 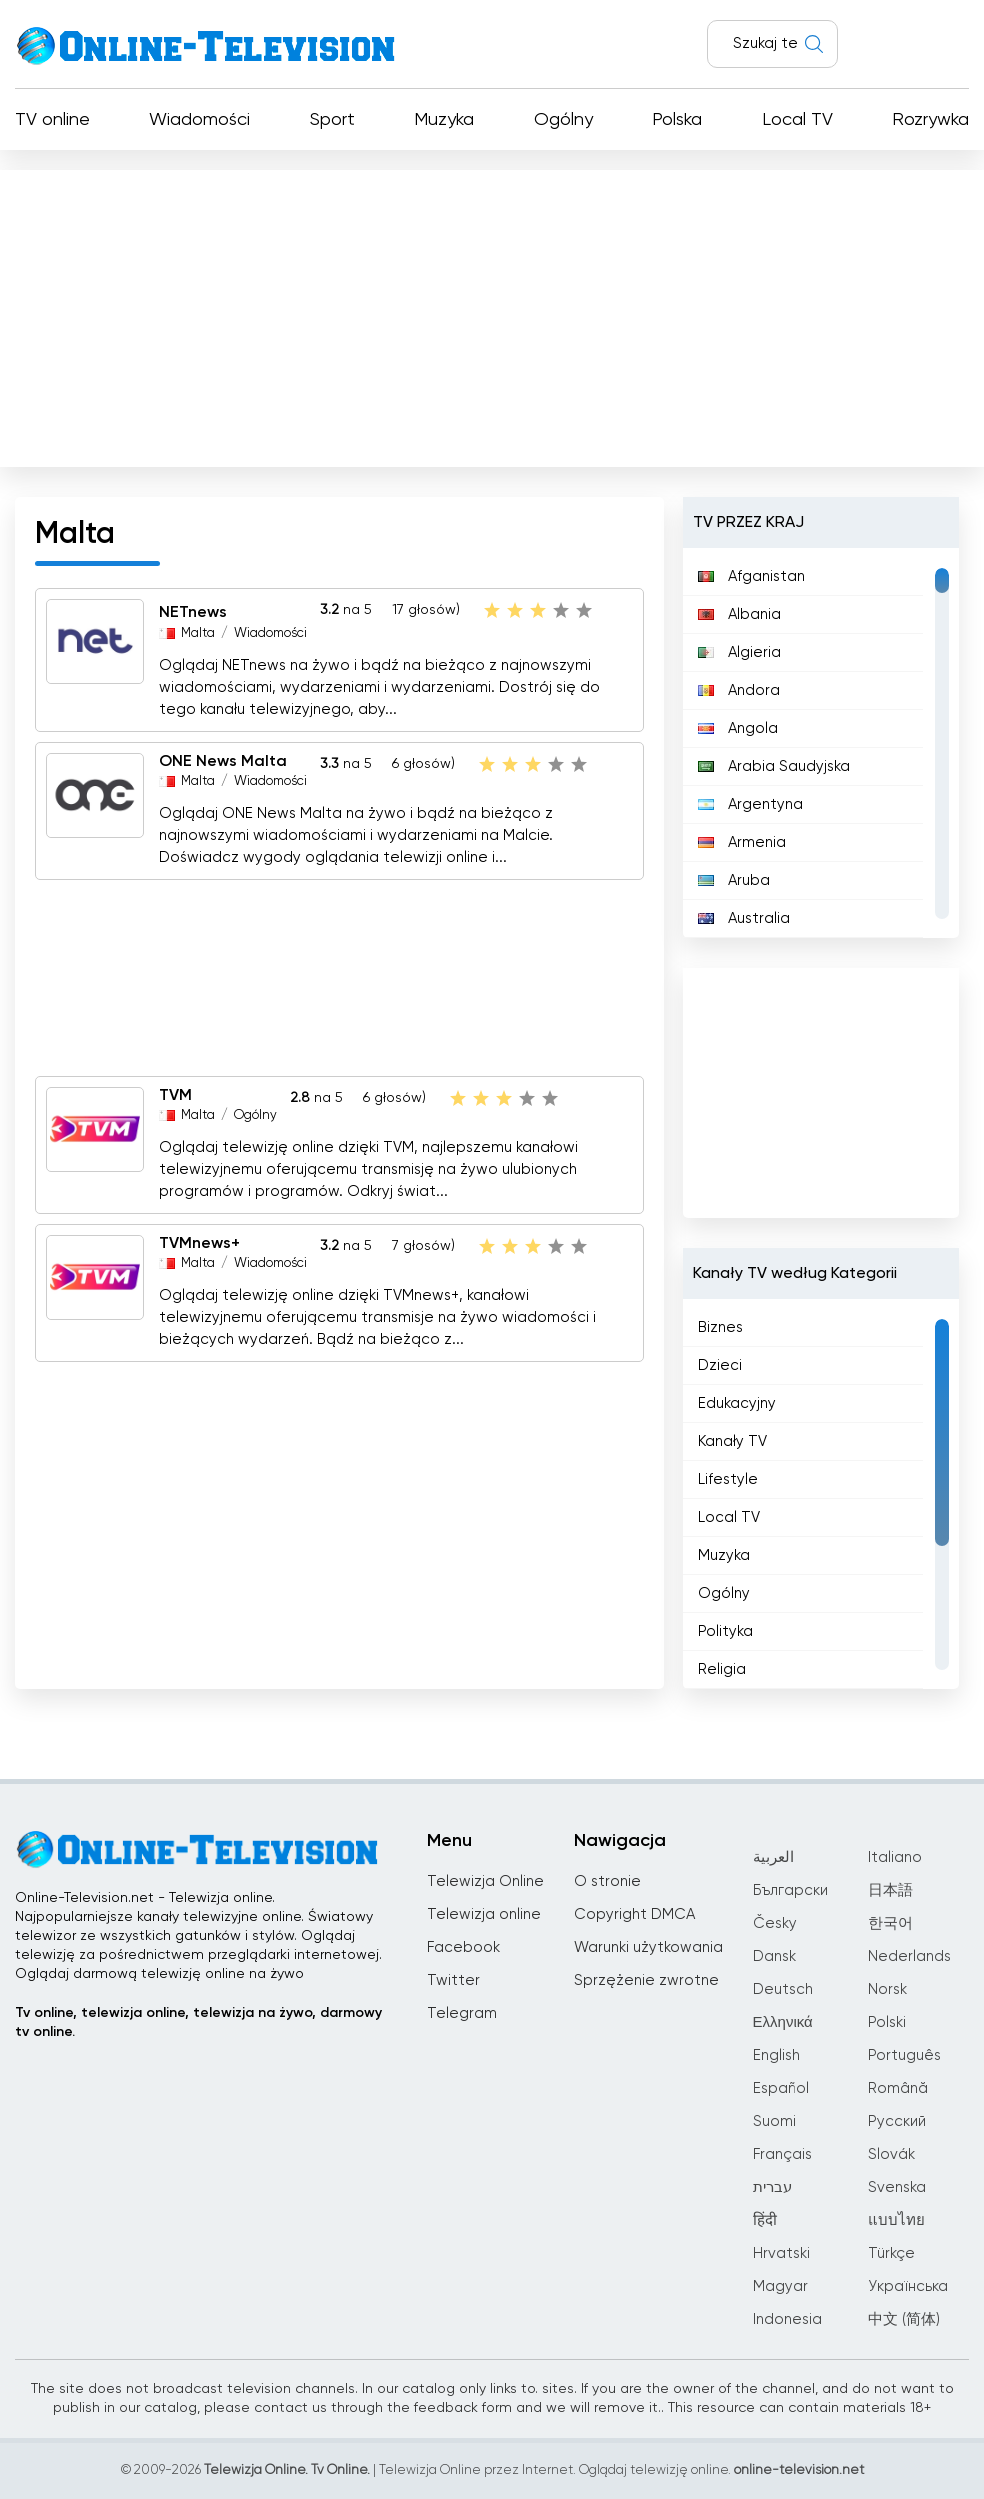 What do you see at coordinates (742, 842) in the screenshot?
I see `Armenia` at bounding box center [742, 842].